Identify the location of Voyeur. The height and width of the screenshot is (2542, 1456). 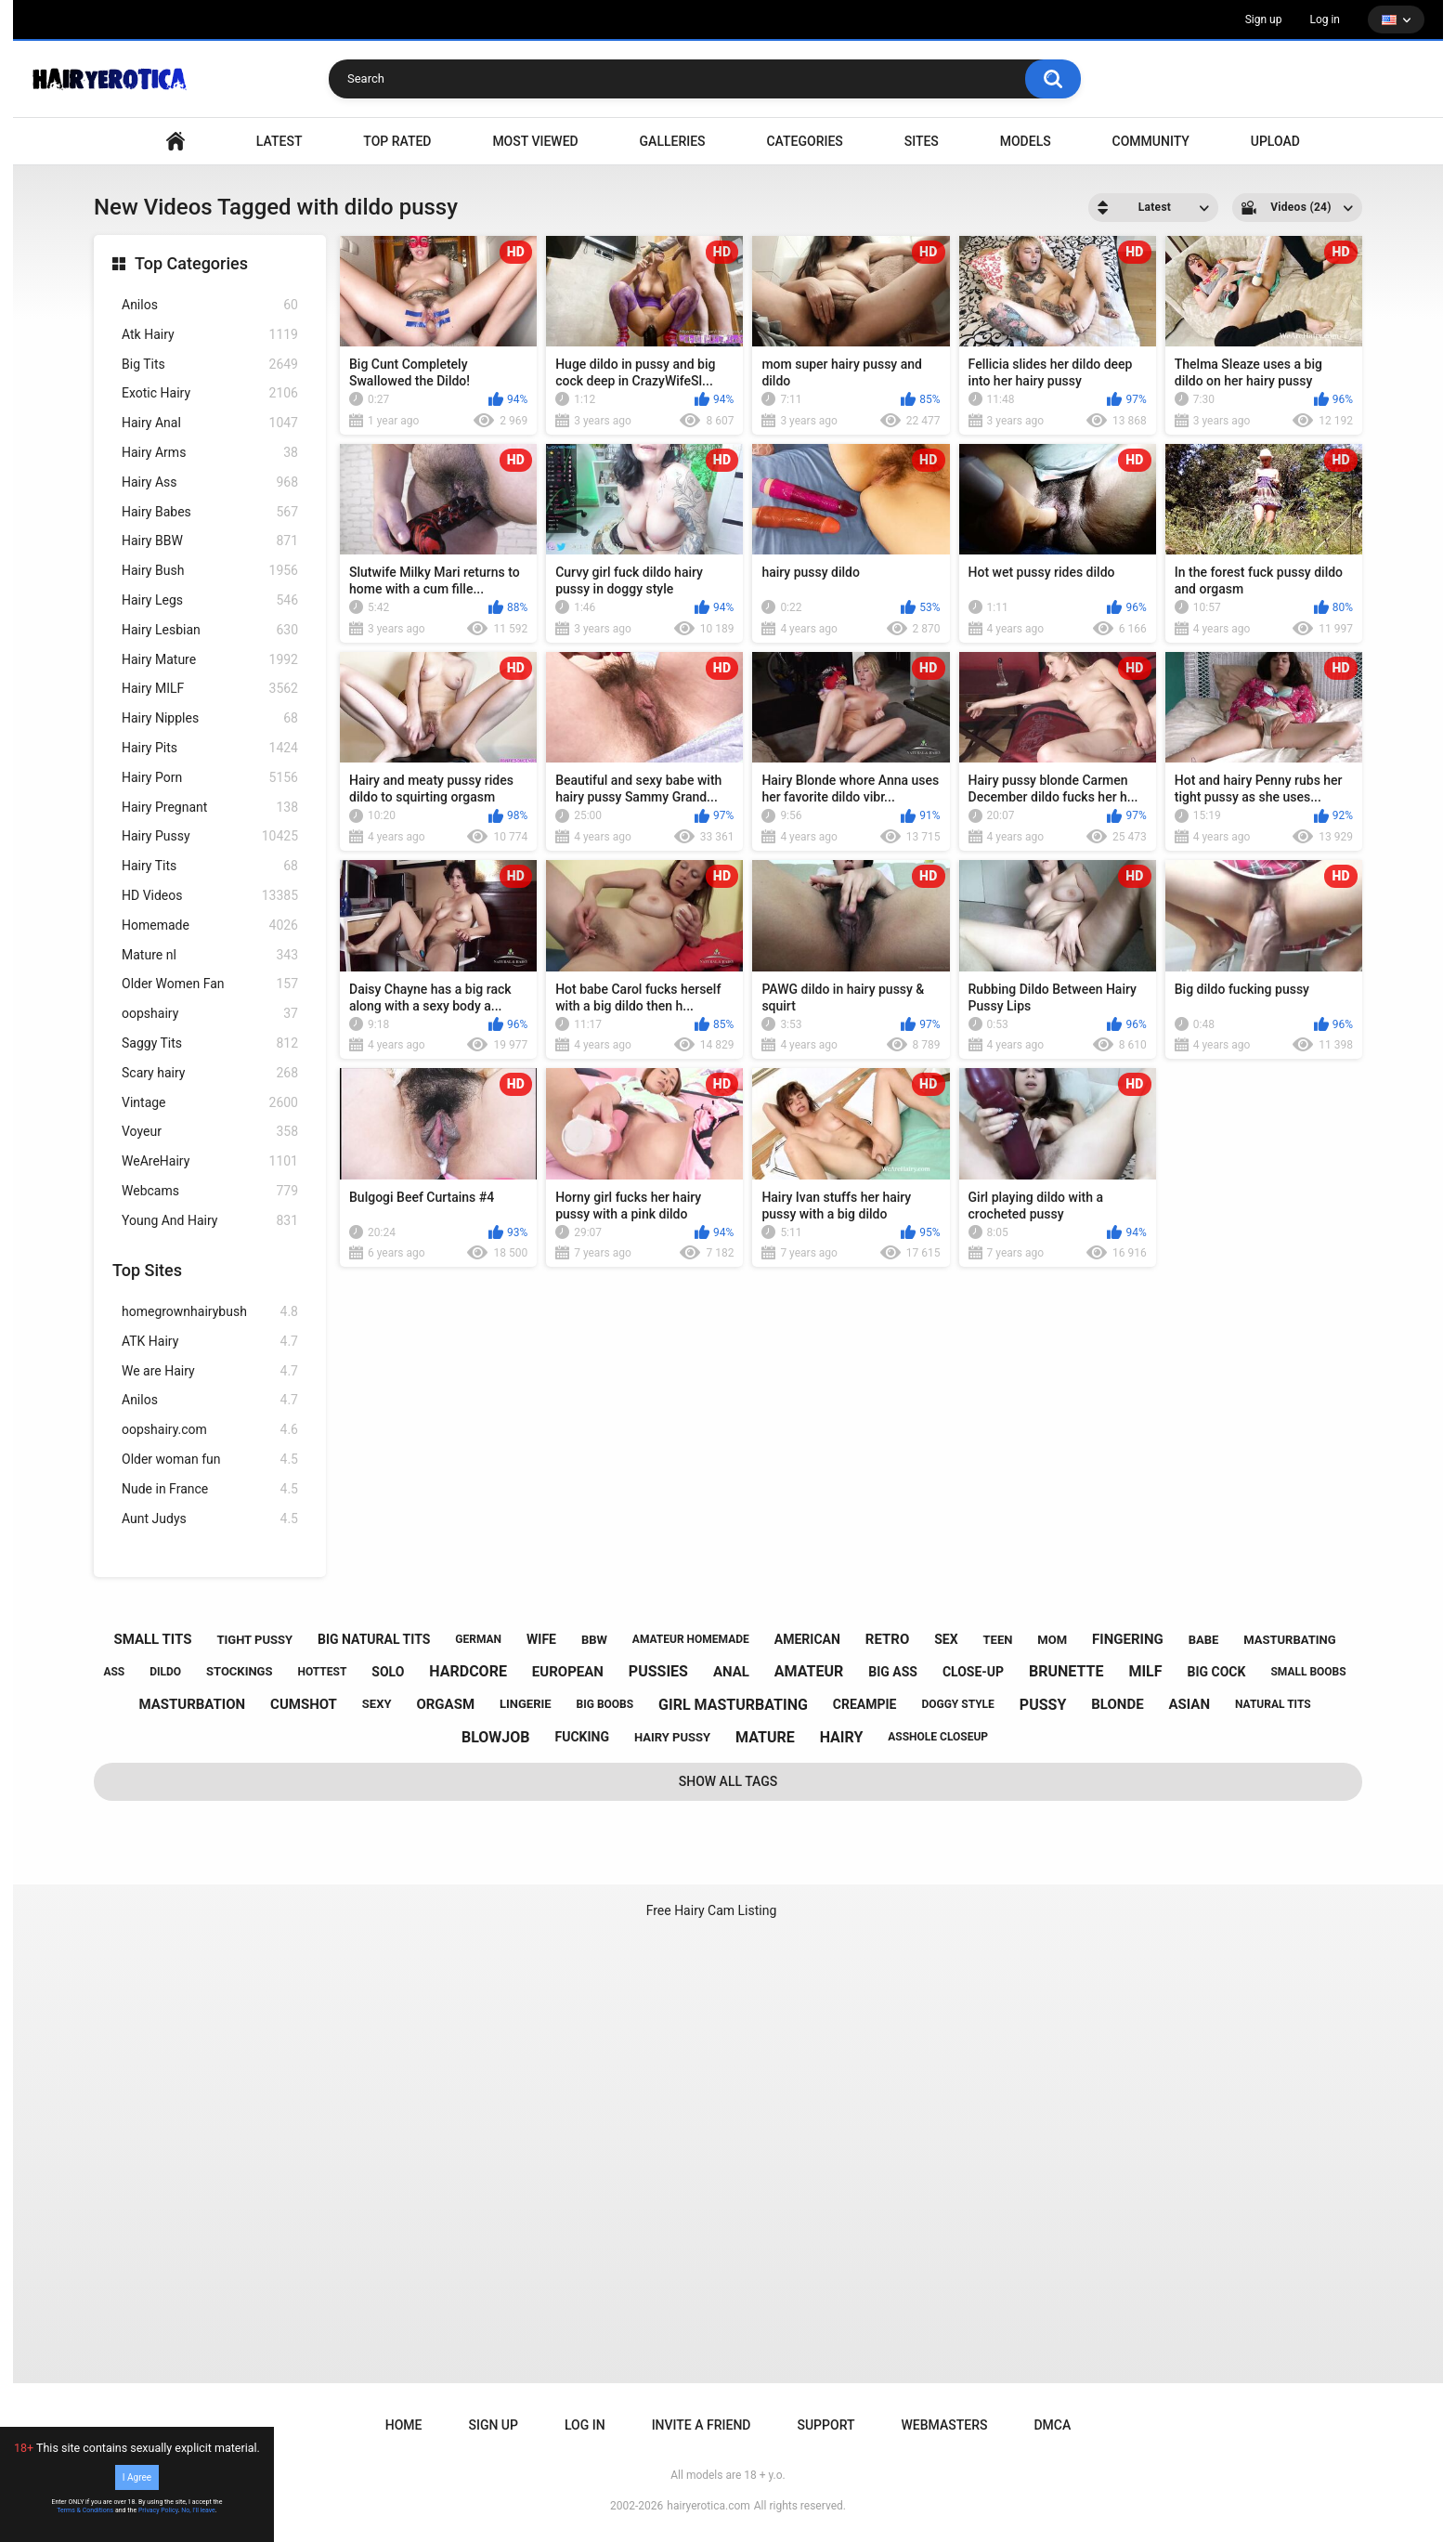
(210, 1132).